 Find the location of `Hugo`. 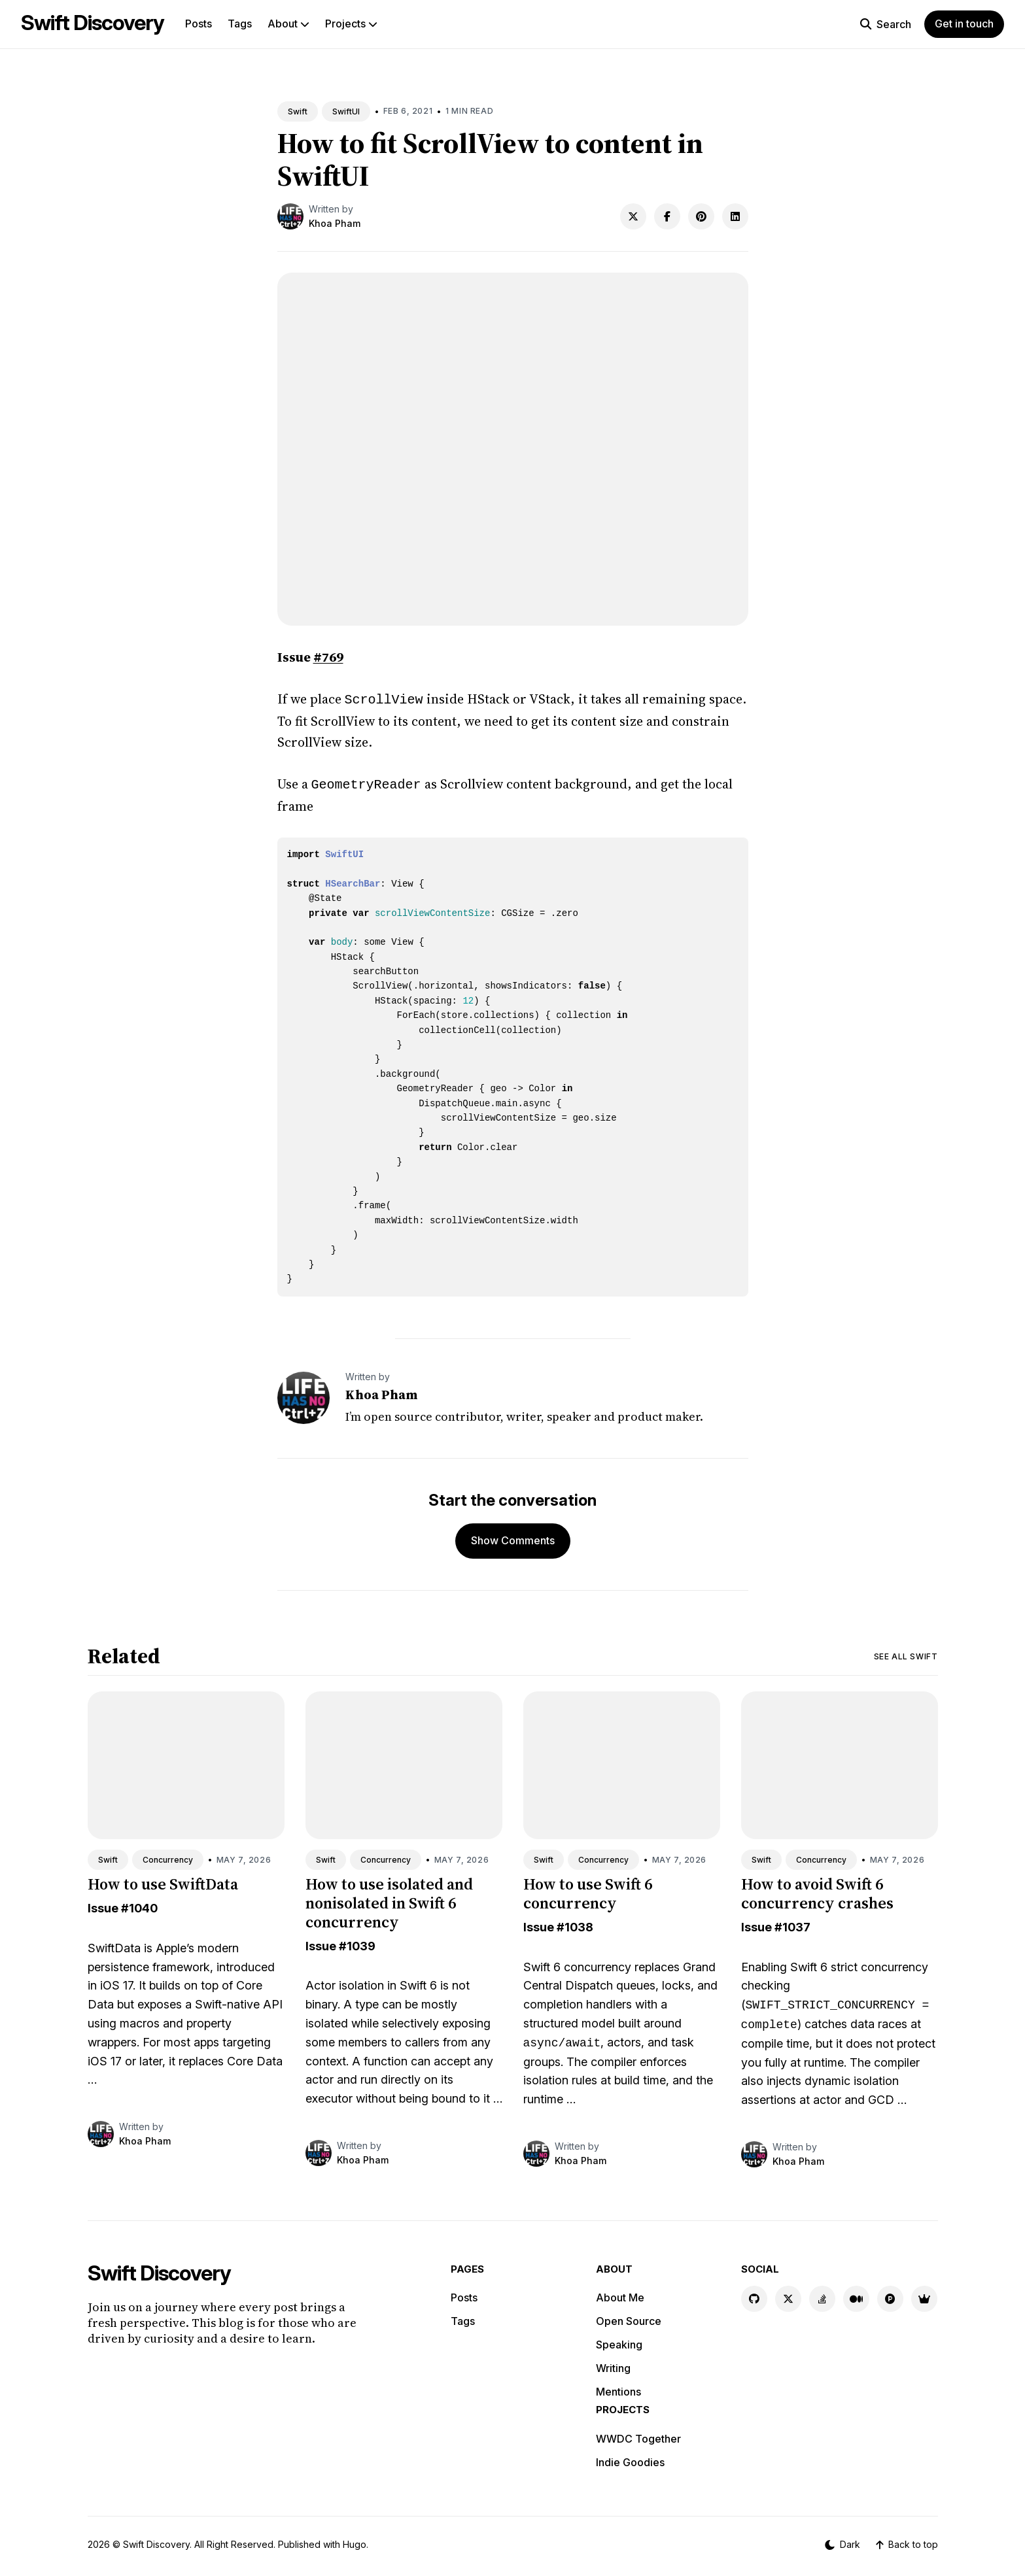

Hugo is located at coordinates (354, 2541).